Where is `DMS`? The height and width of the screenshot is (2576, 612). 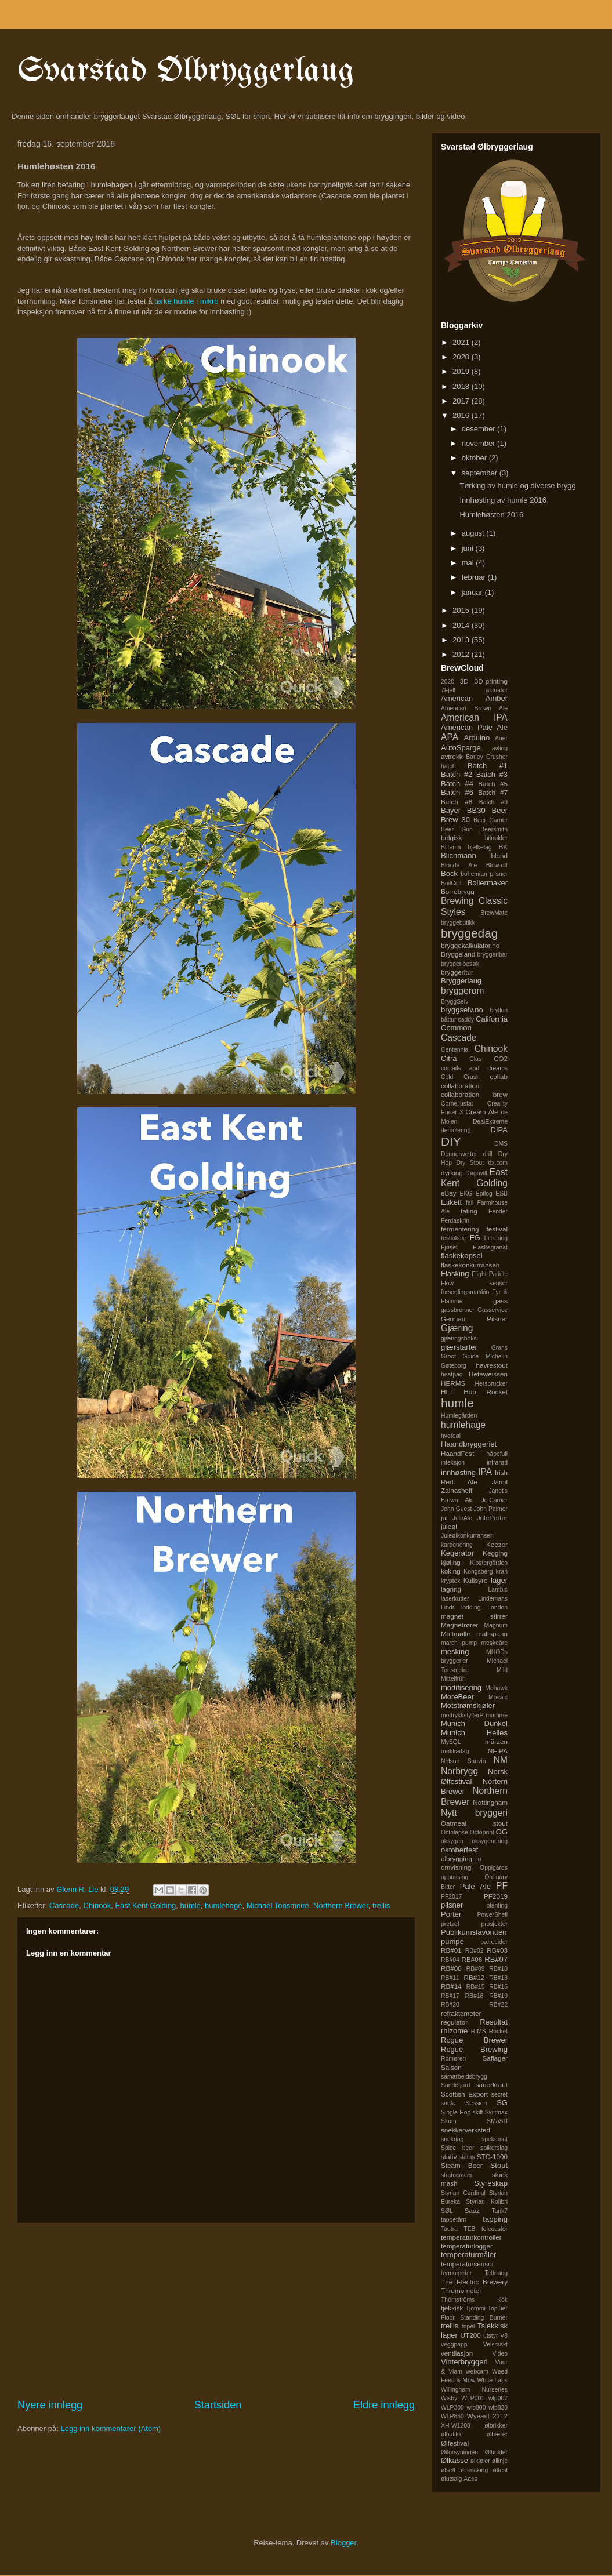 DMS is located at coordinates (501, 1143).